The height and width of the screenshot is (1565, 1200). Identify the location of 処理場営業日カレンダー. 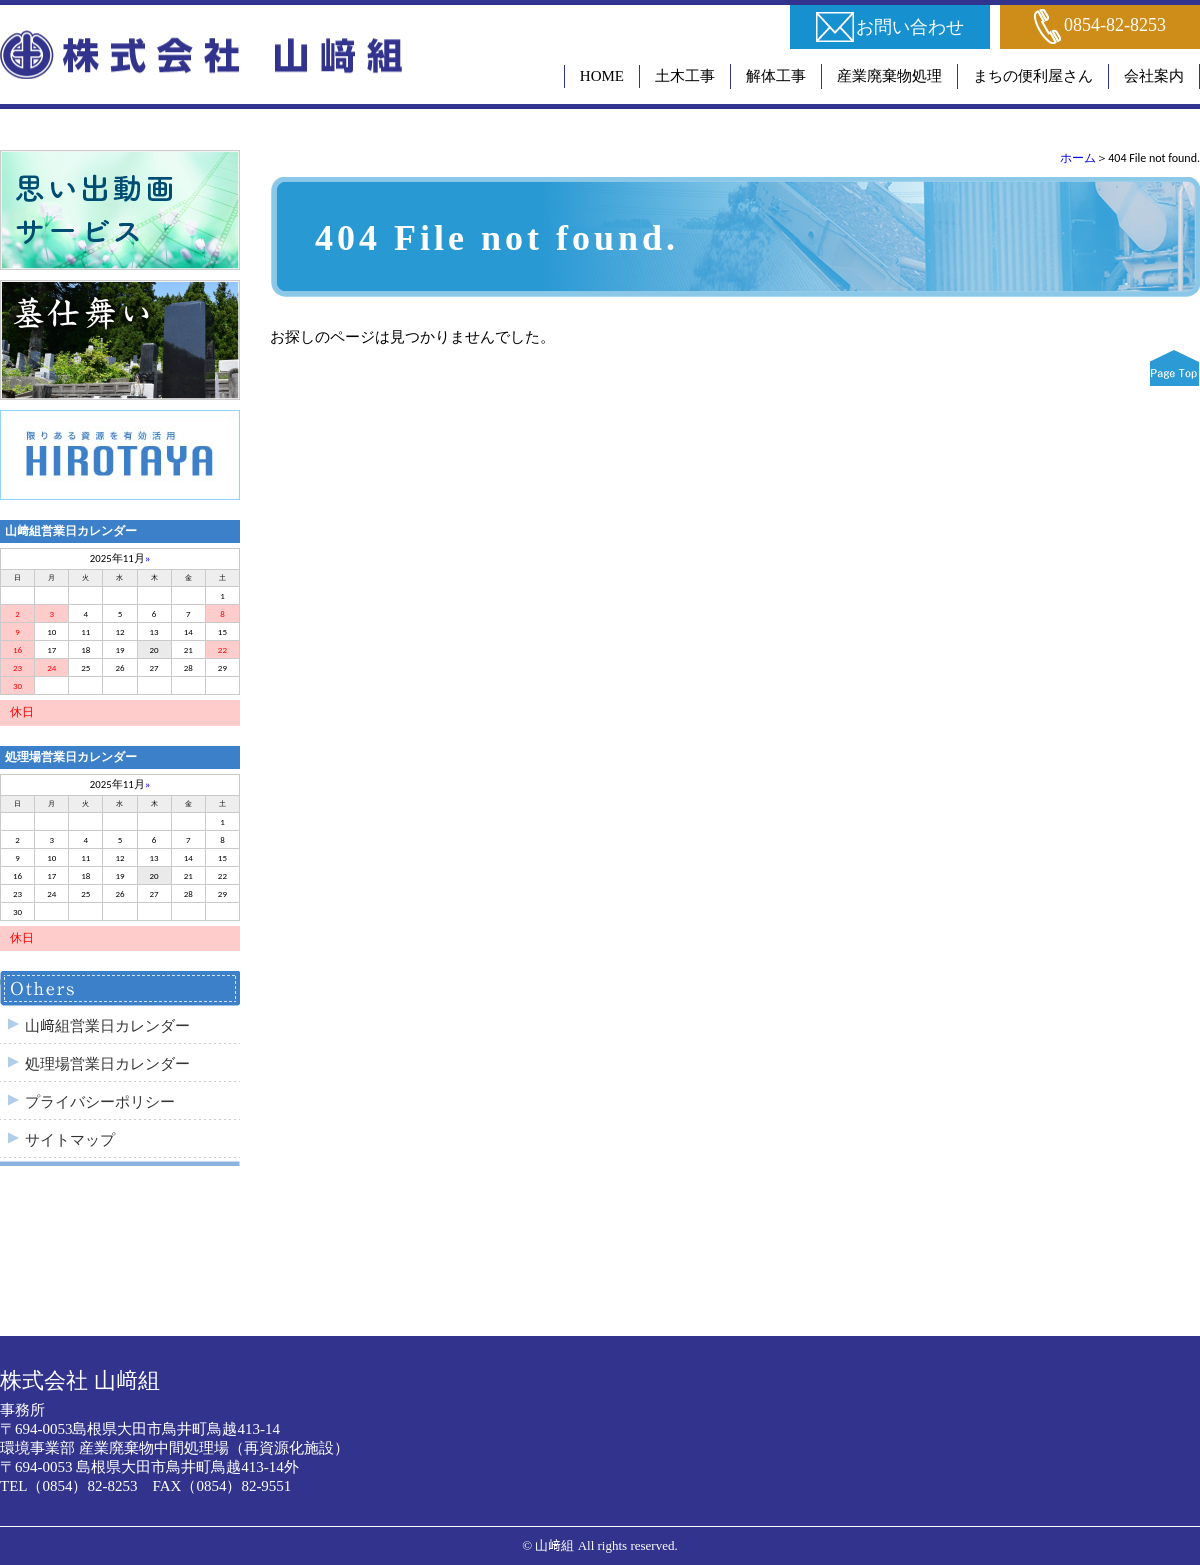
(107, 1064).